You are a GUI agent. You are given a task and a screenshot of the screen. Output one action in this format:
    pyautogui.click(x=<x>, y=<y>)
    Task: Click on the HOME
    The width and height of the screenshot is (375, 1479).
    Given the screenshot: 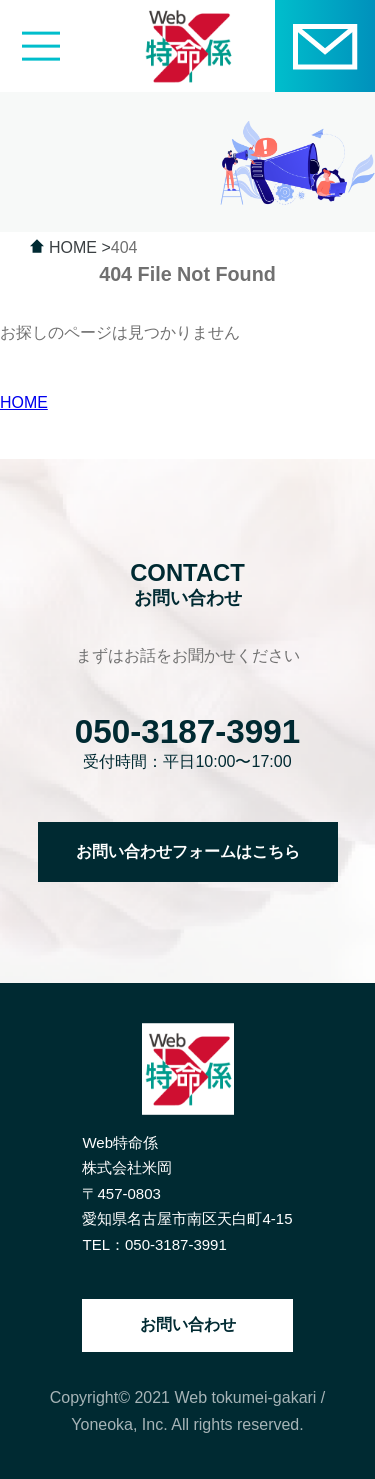 What is the action you would take?
    pyautogui.click(x=24, y=402)
    